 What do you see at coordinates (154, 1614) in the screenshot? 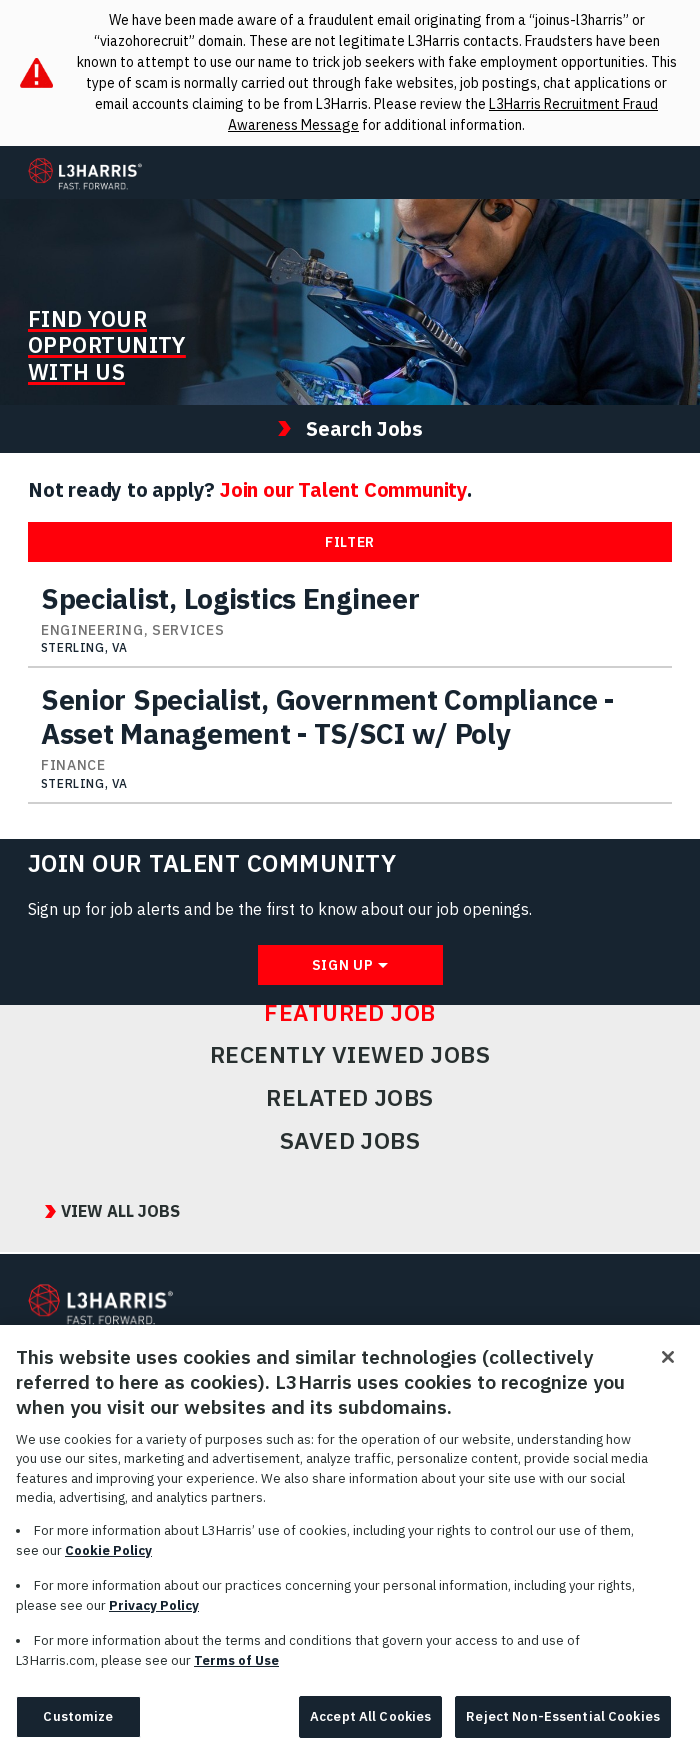
I see `Privacy Policy` at bounding box center [154, 1614].